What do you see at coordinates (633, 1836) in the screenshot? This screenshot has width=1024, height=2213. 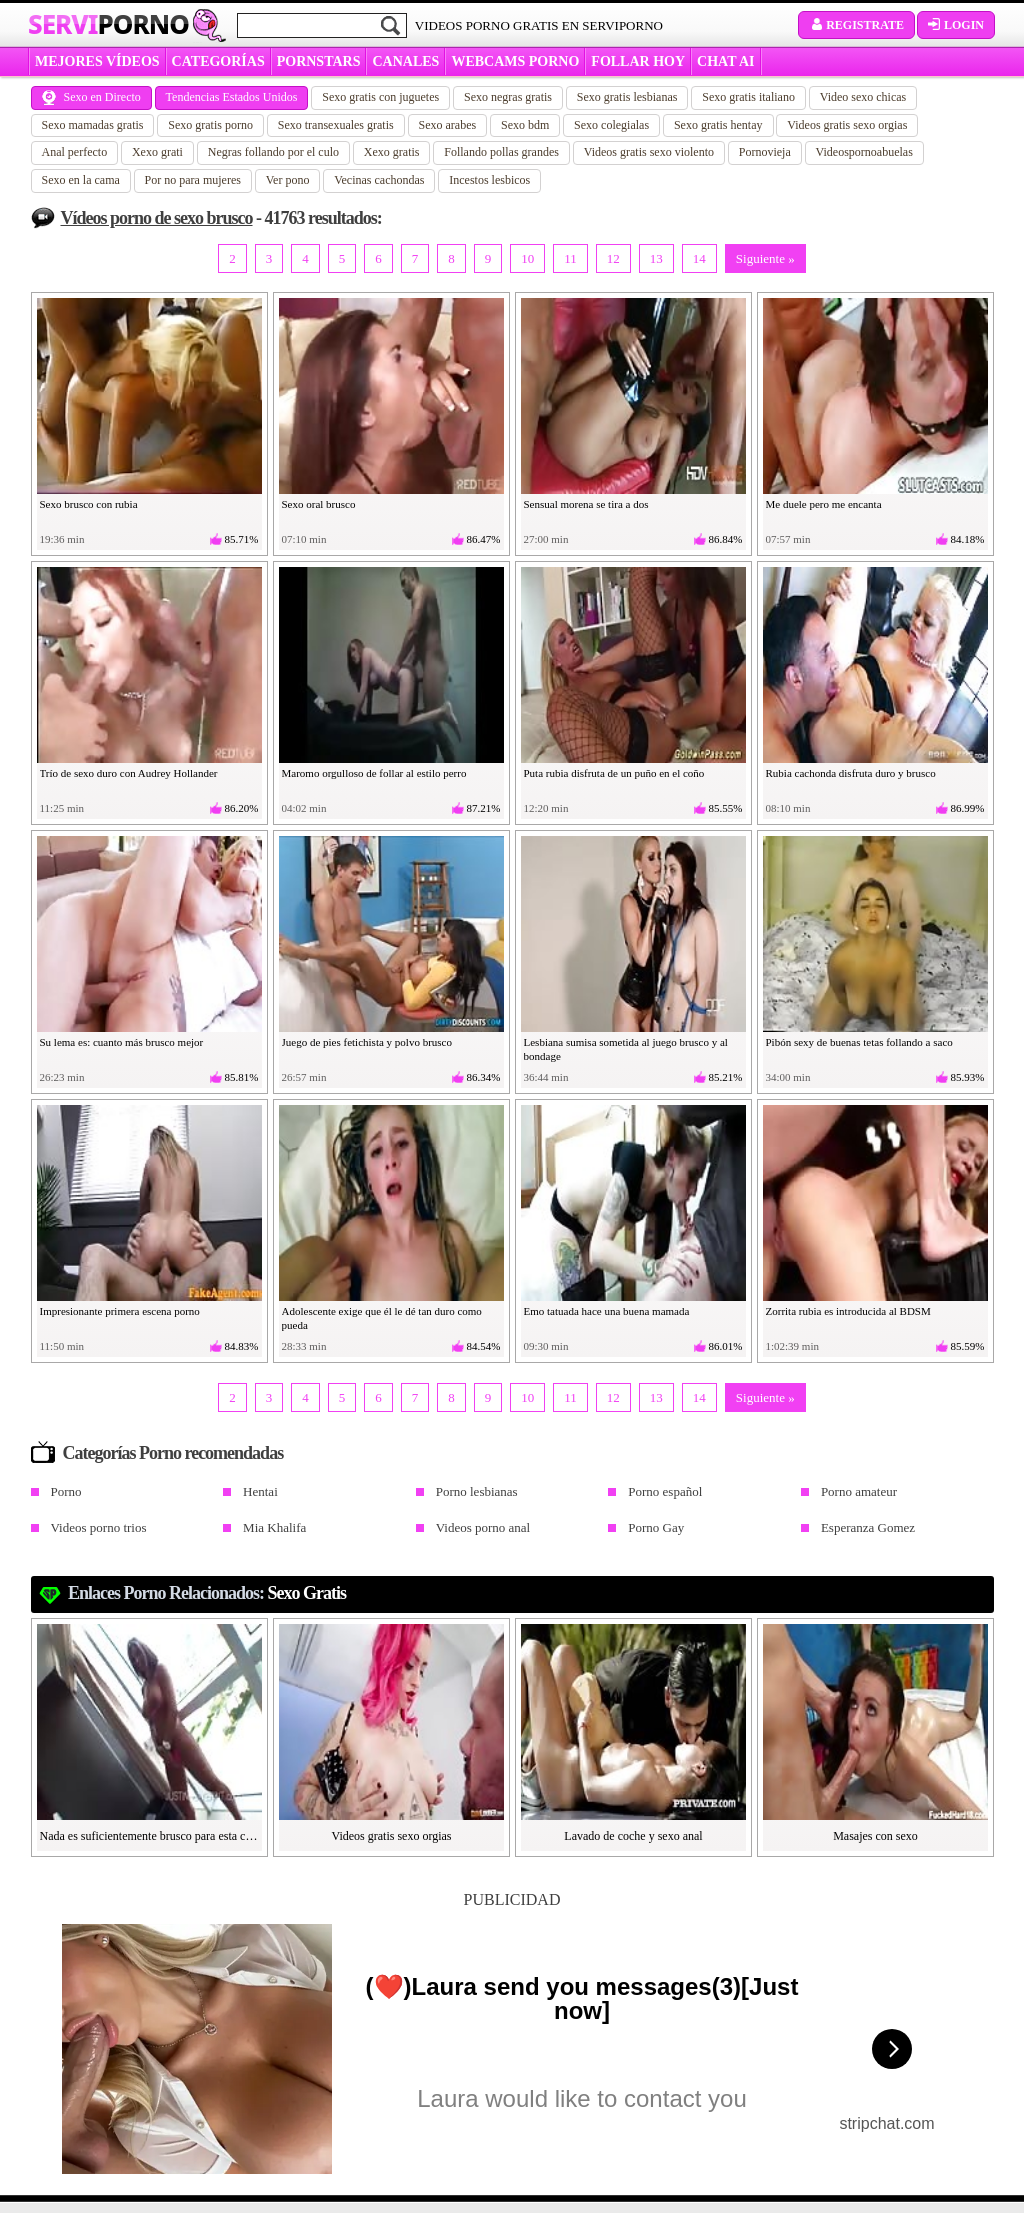 I see `Lavado de coche y sexo anal` at bounding box center [633, 1836].